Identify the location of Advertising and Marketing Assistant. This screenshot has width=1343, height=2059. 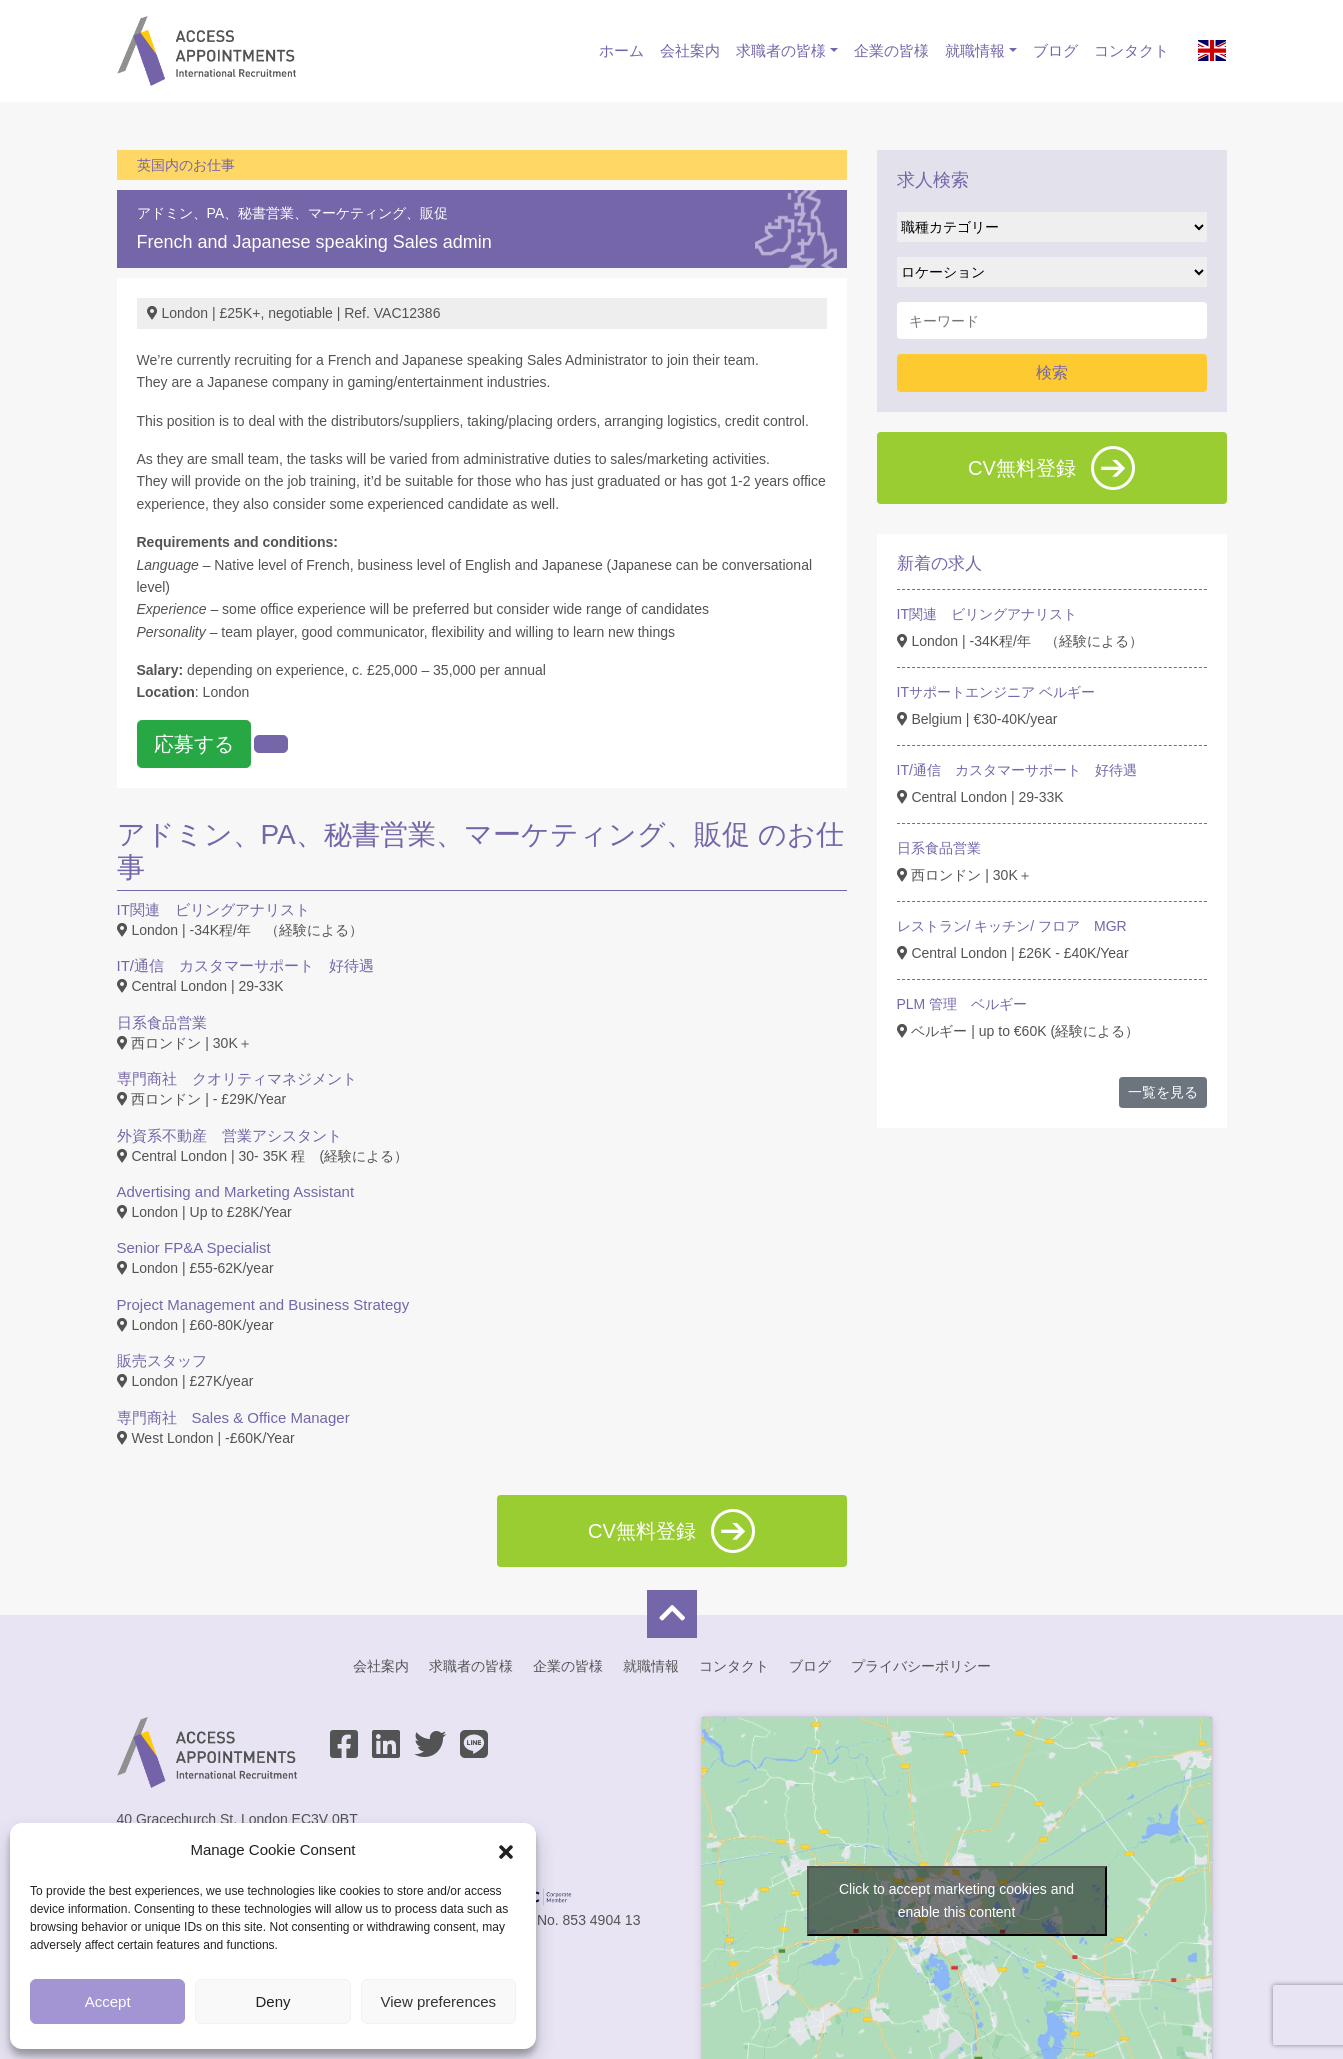
(236, 1191).